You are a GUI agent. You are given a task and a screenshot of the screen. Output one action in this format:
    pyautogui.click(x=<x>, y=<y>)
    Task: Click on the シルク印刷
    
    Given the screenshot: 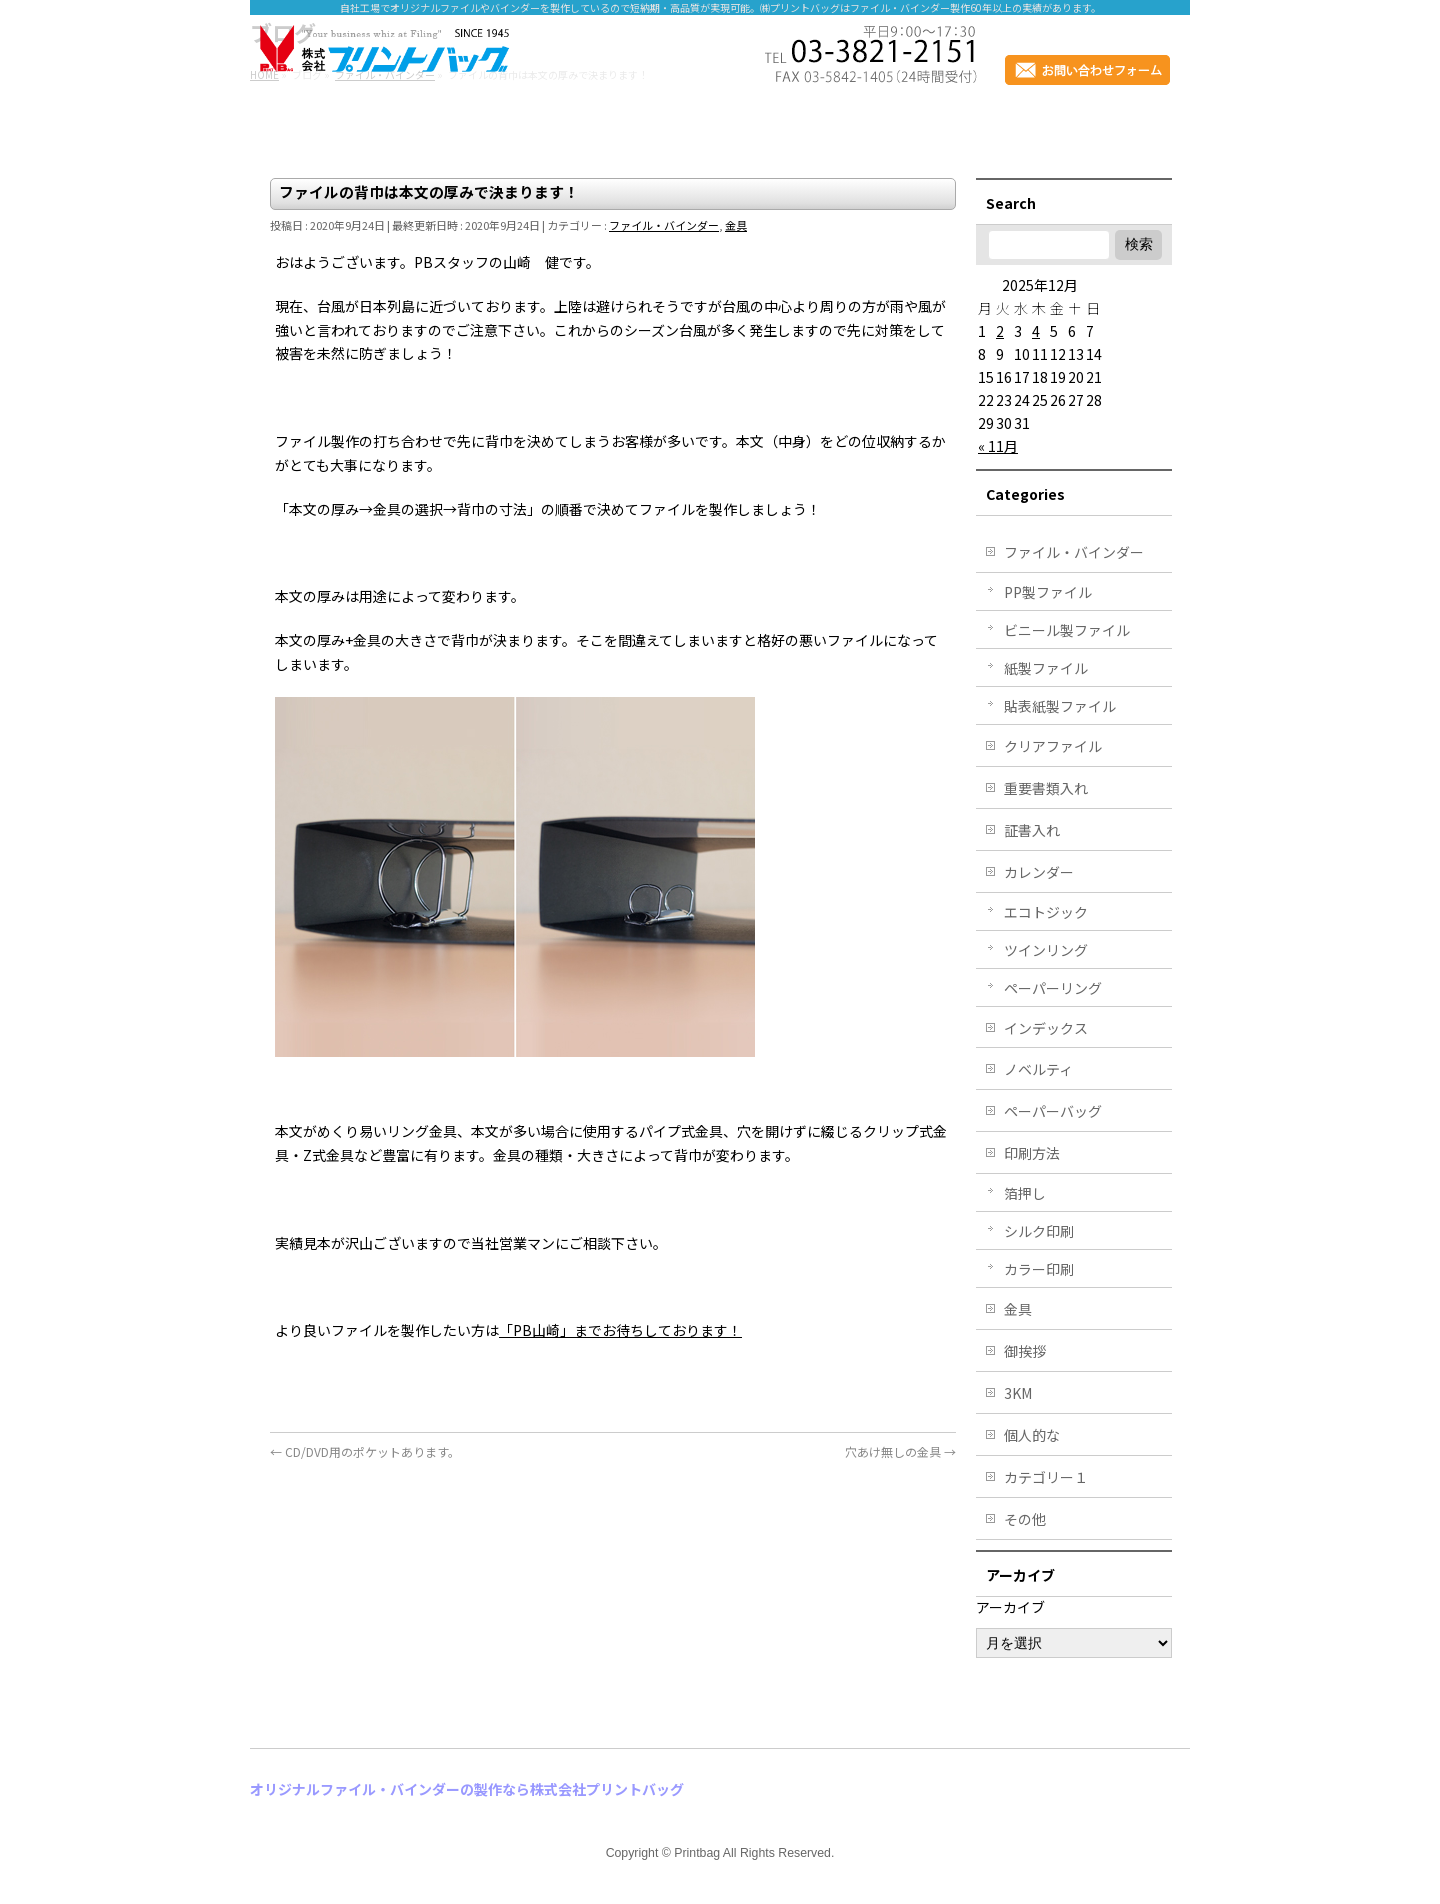 What is the action you would take?
    pyautogui.click(x=1039, y=1231)
    